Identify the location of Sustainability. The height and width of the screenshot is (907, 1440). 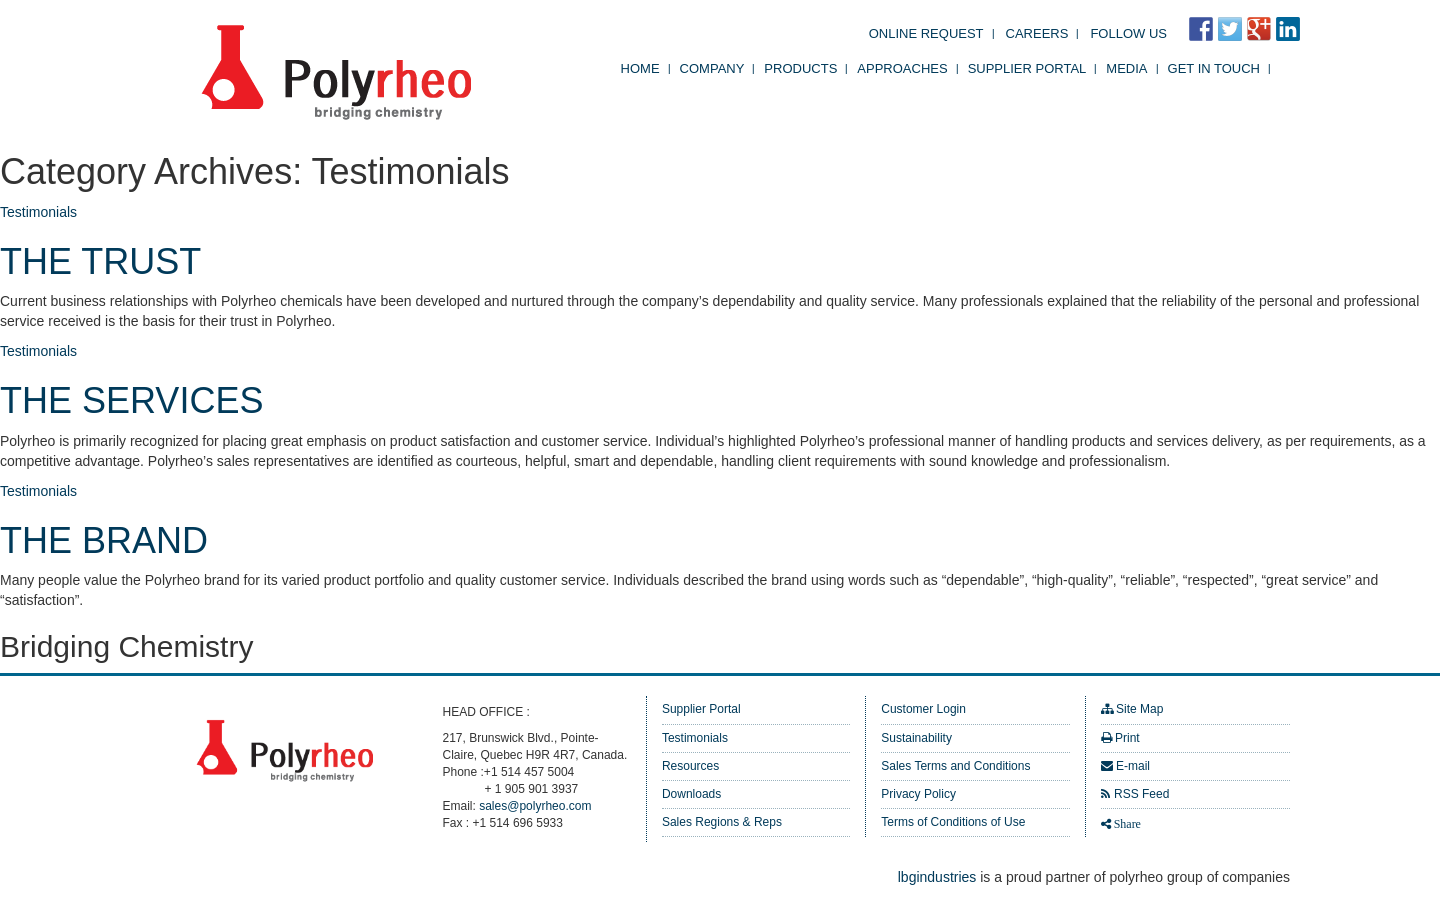
(916, 738).